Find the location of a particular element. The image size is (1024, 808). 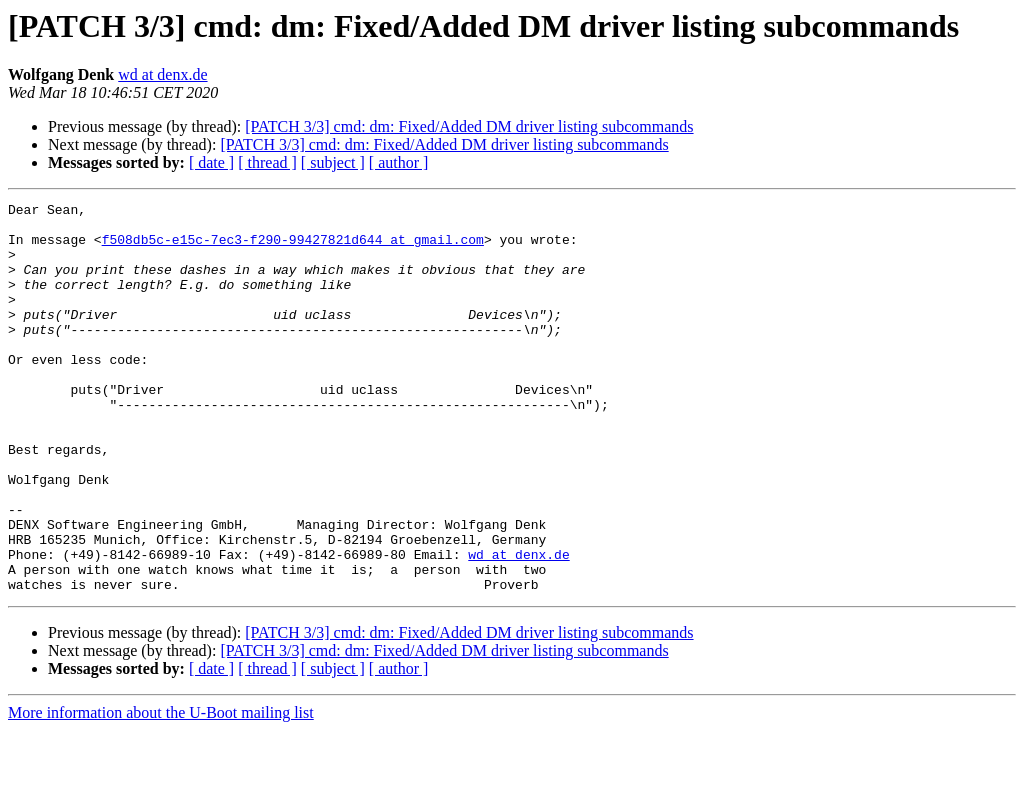

[ author ] is located at coordinates (399, 162).